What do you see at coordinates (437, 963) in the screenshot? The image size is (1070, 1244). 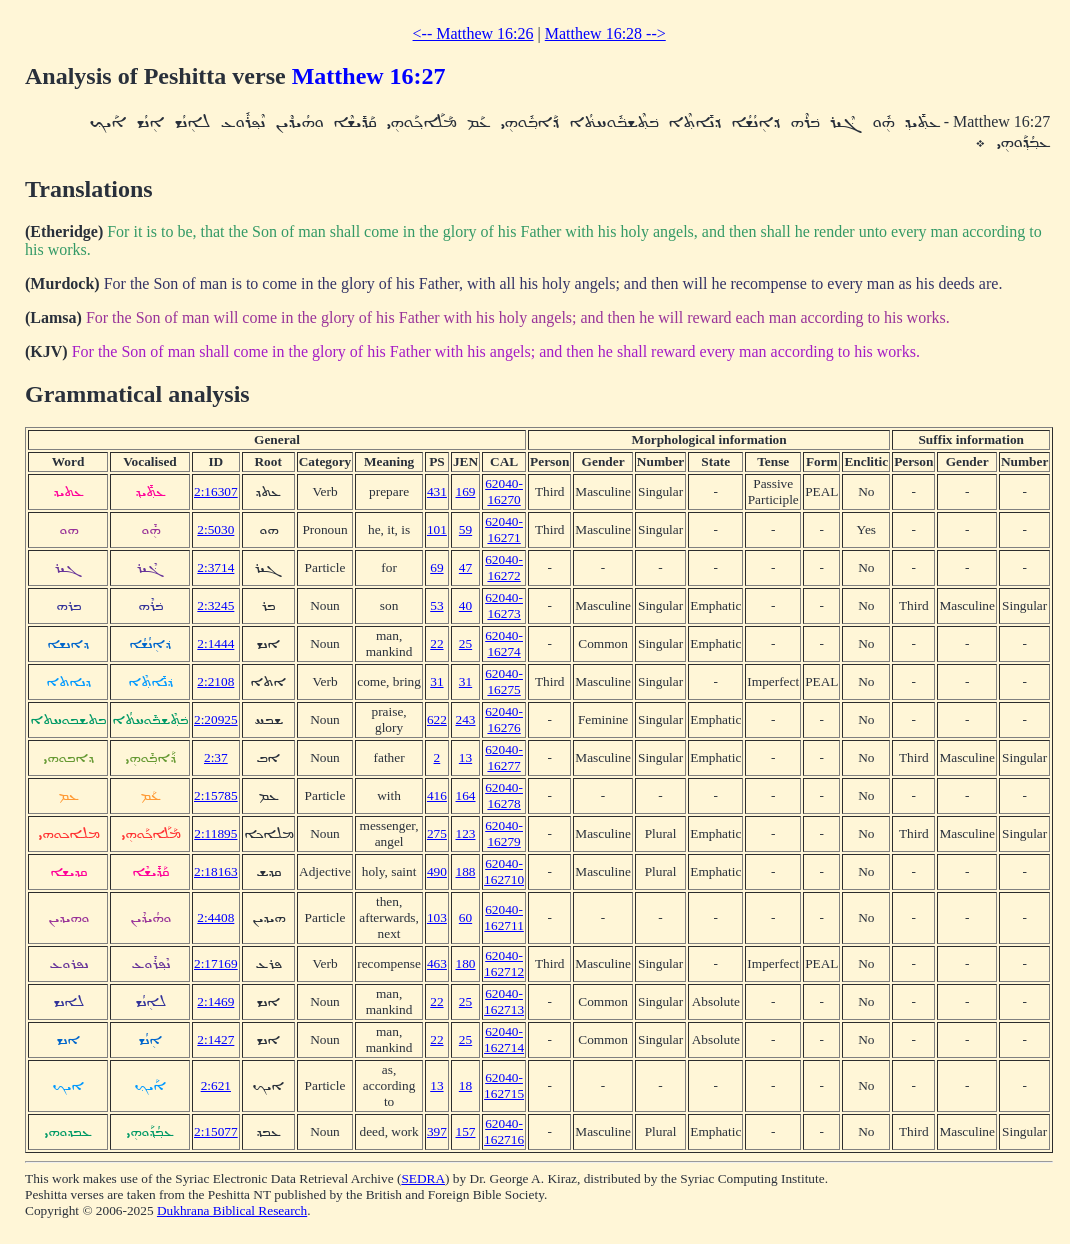 I see `463` at bounding box center [437, 963].